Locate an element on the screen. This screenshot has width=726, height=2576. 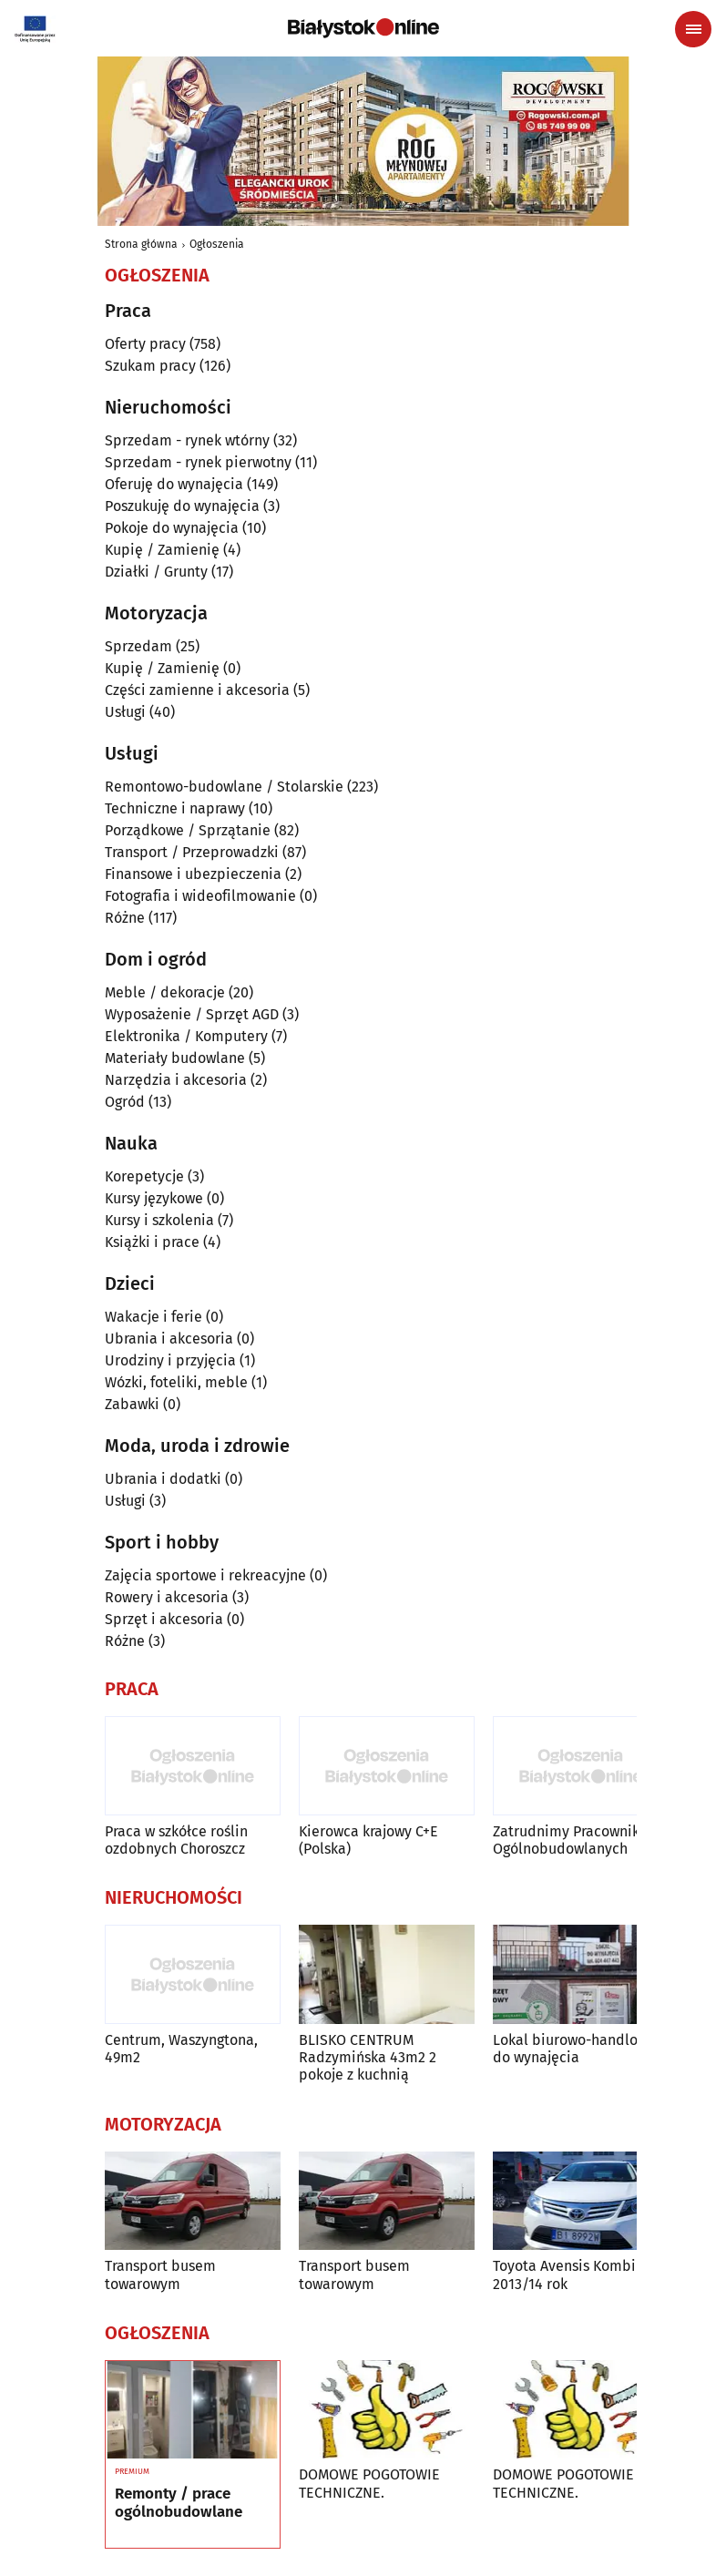
Strona główna is located at coordinates (141, 244).